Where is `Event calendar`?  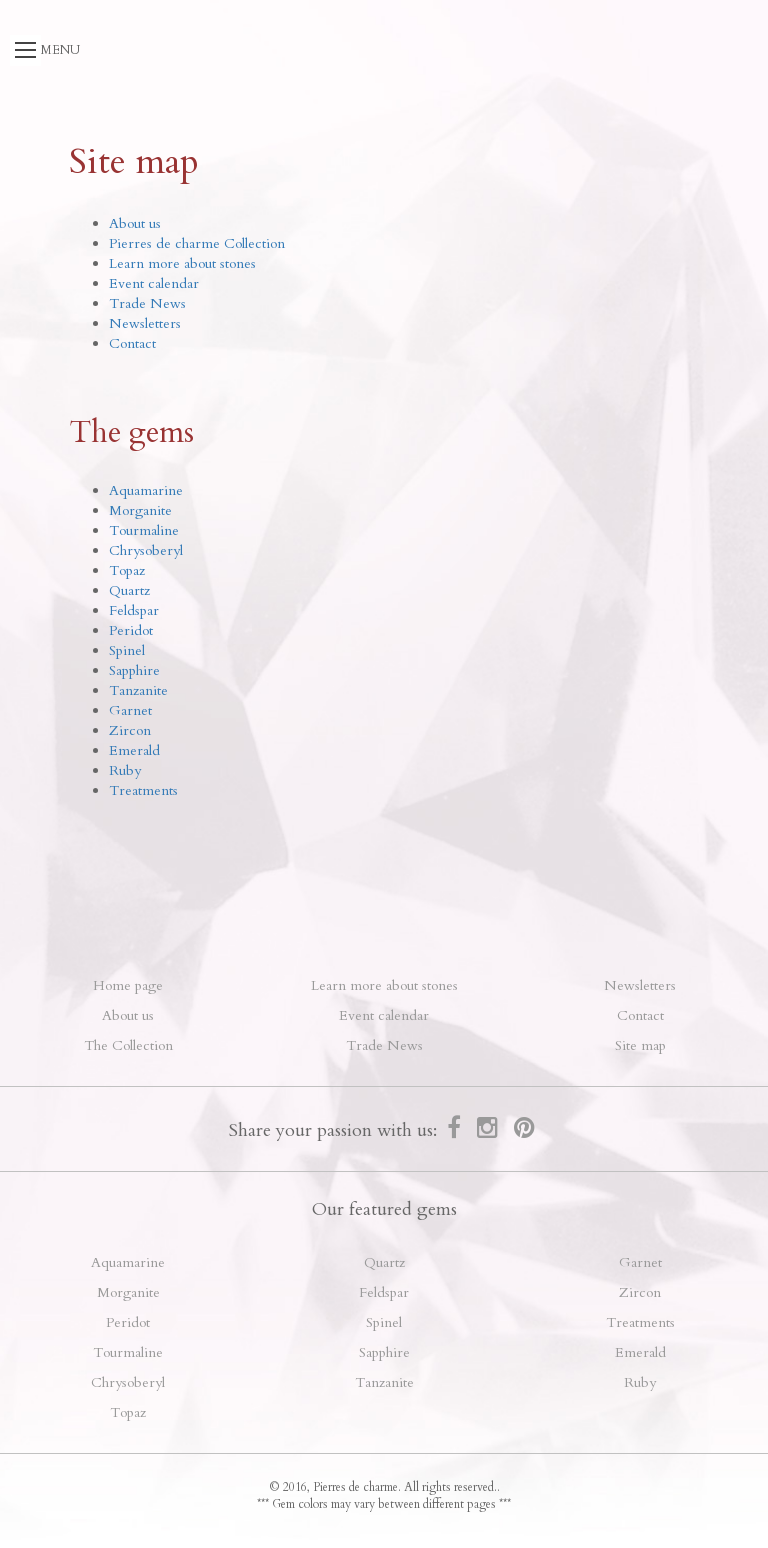
Event calendar is located at coordinates (154, 283).